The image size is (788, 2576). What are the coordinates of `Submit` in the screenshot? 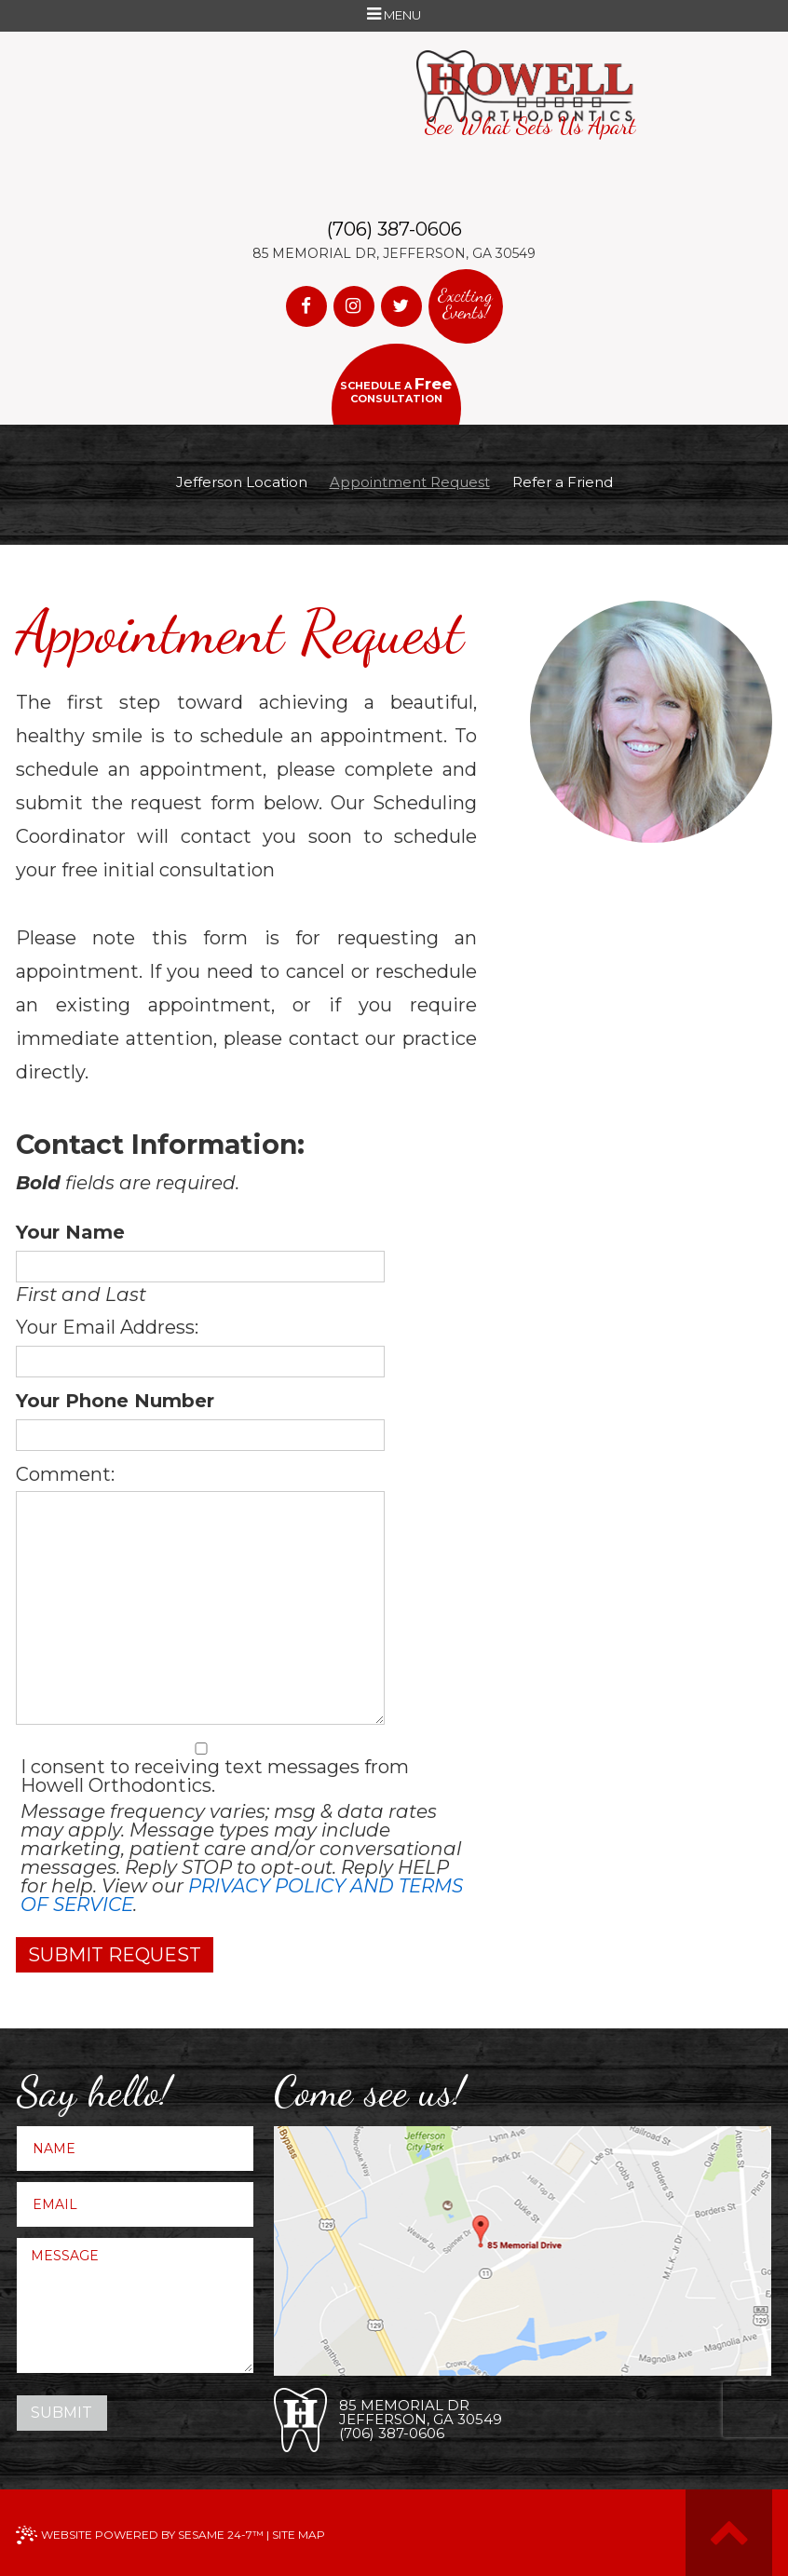 It's located at (61, 2412).